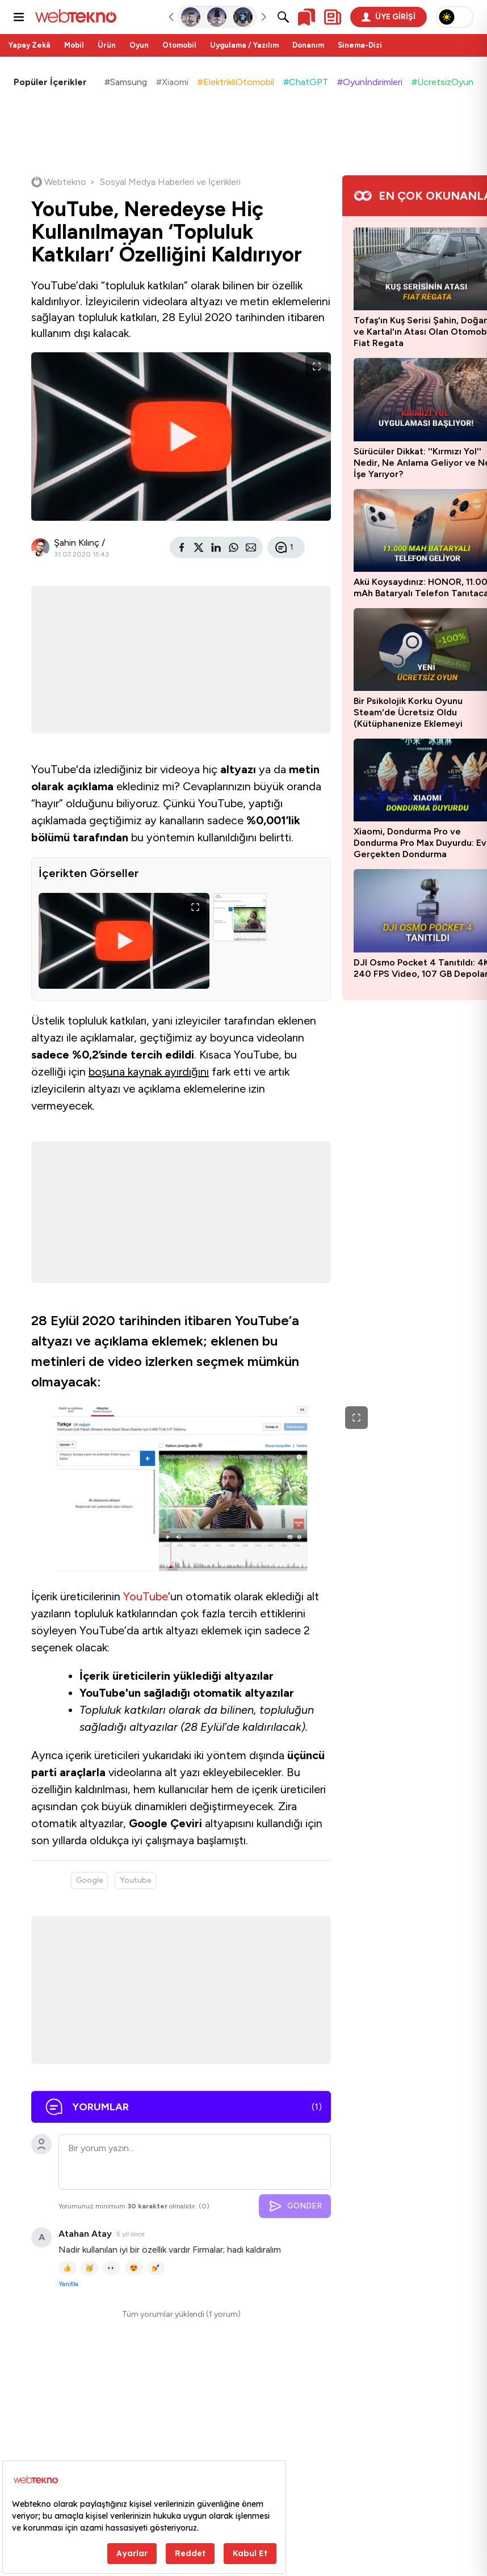  I want to click on #Xiaomi, so click(172, 82).